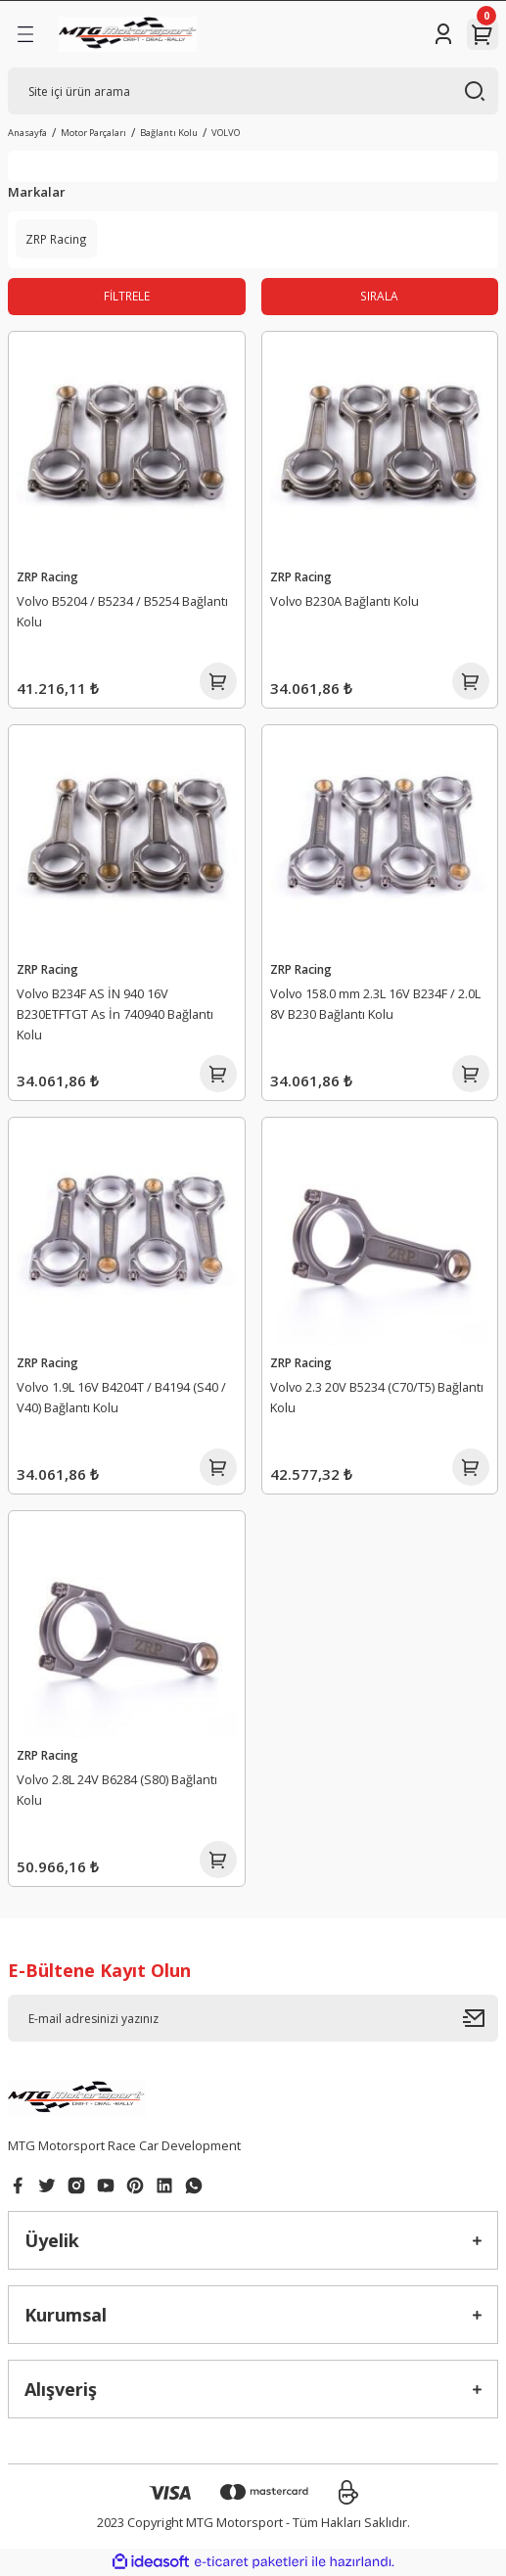 This screenshot has height=2576, width=506. Describe the element at coordinates (344, 601) in the screenshot. I see `Volvo B230A Bağlantı Kolu` at that location.